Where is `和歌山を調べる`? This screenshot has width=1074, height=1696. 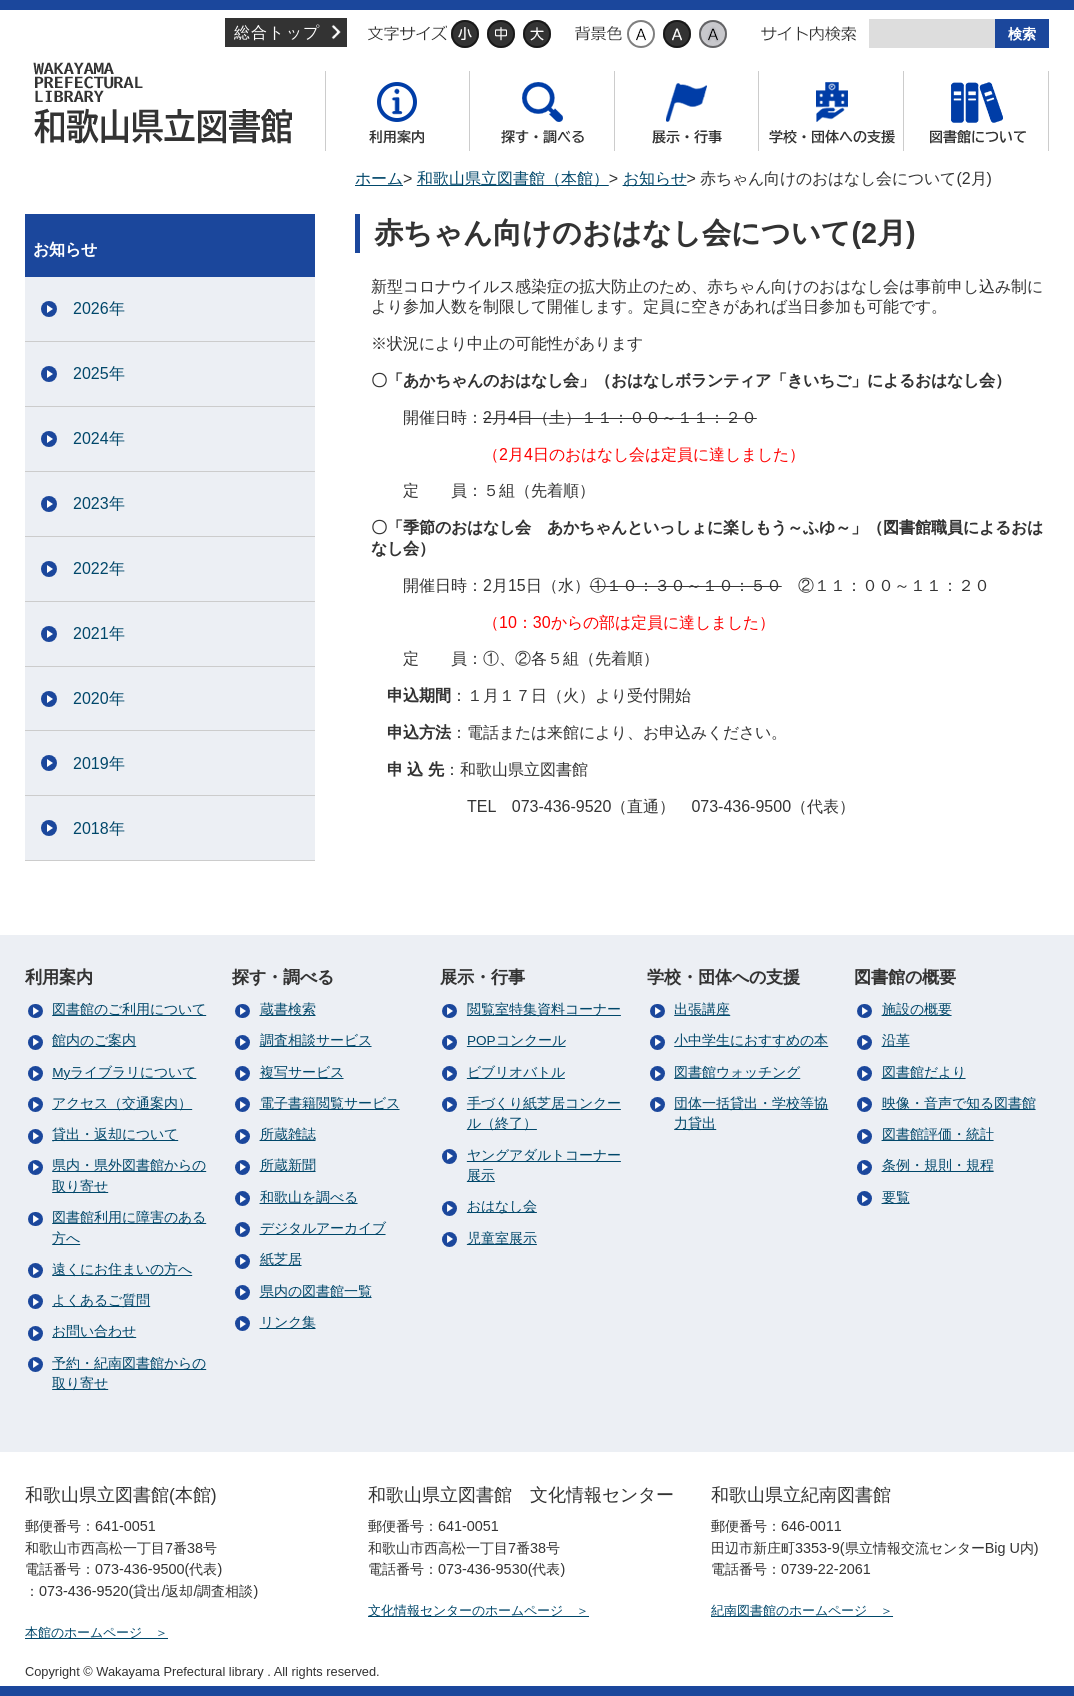
和歌山を調べる is located at coordinates (309, 1197).